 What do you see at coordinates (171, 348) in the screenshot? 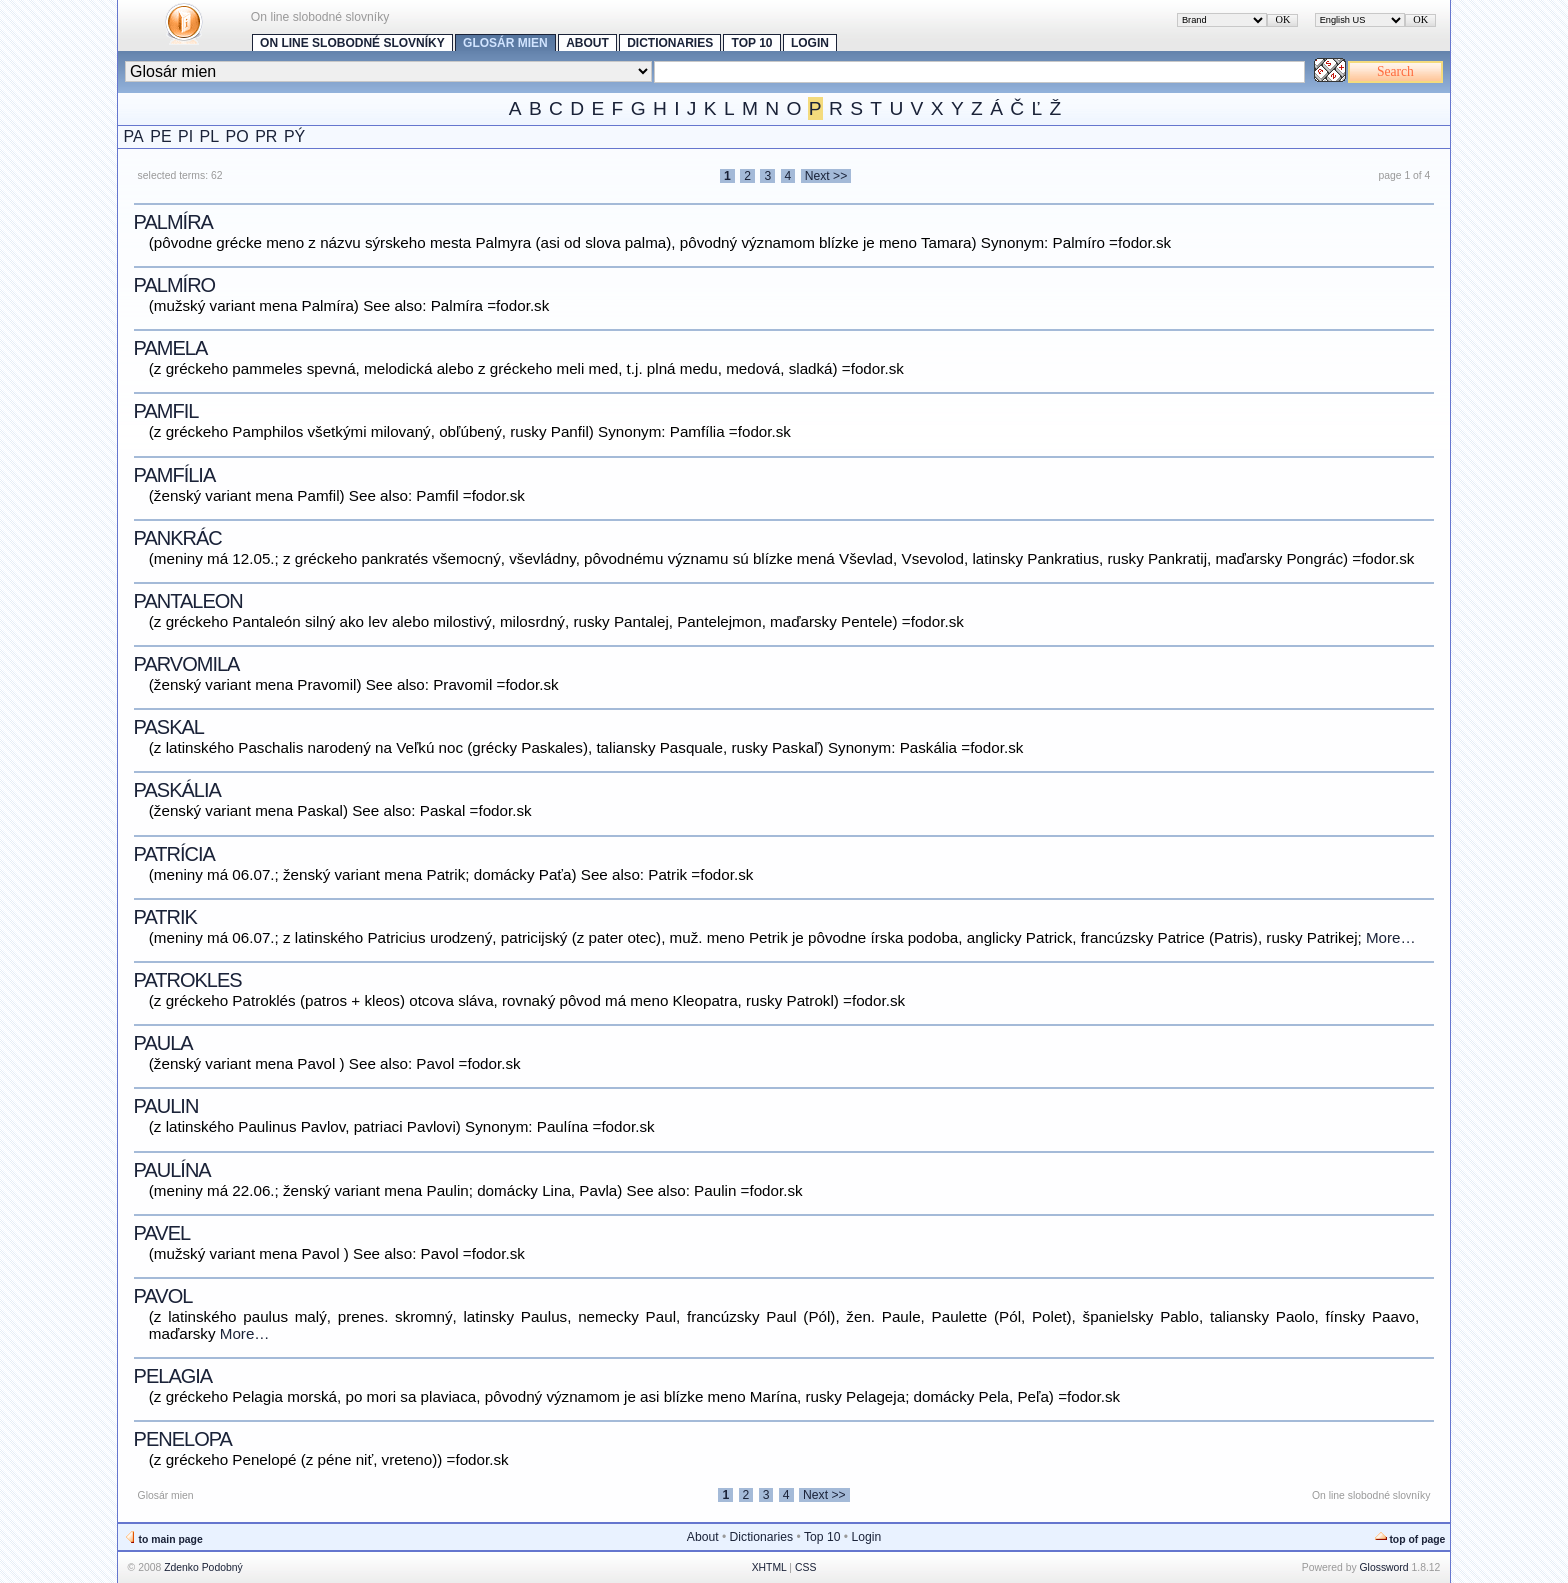
I see `Pamela` at bounding box center [171, 348].